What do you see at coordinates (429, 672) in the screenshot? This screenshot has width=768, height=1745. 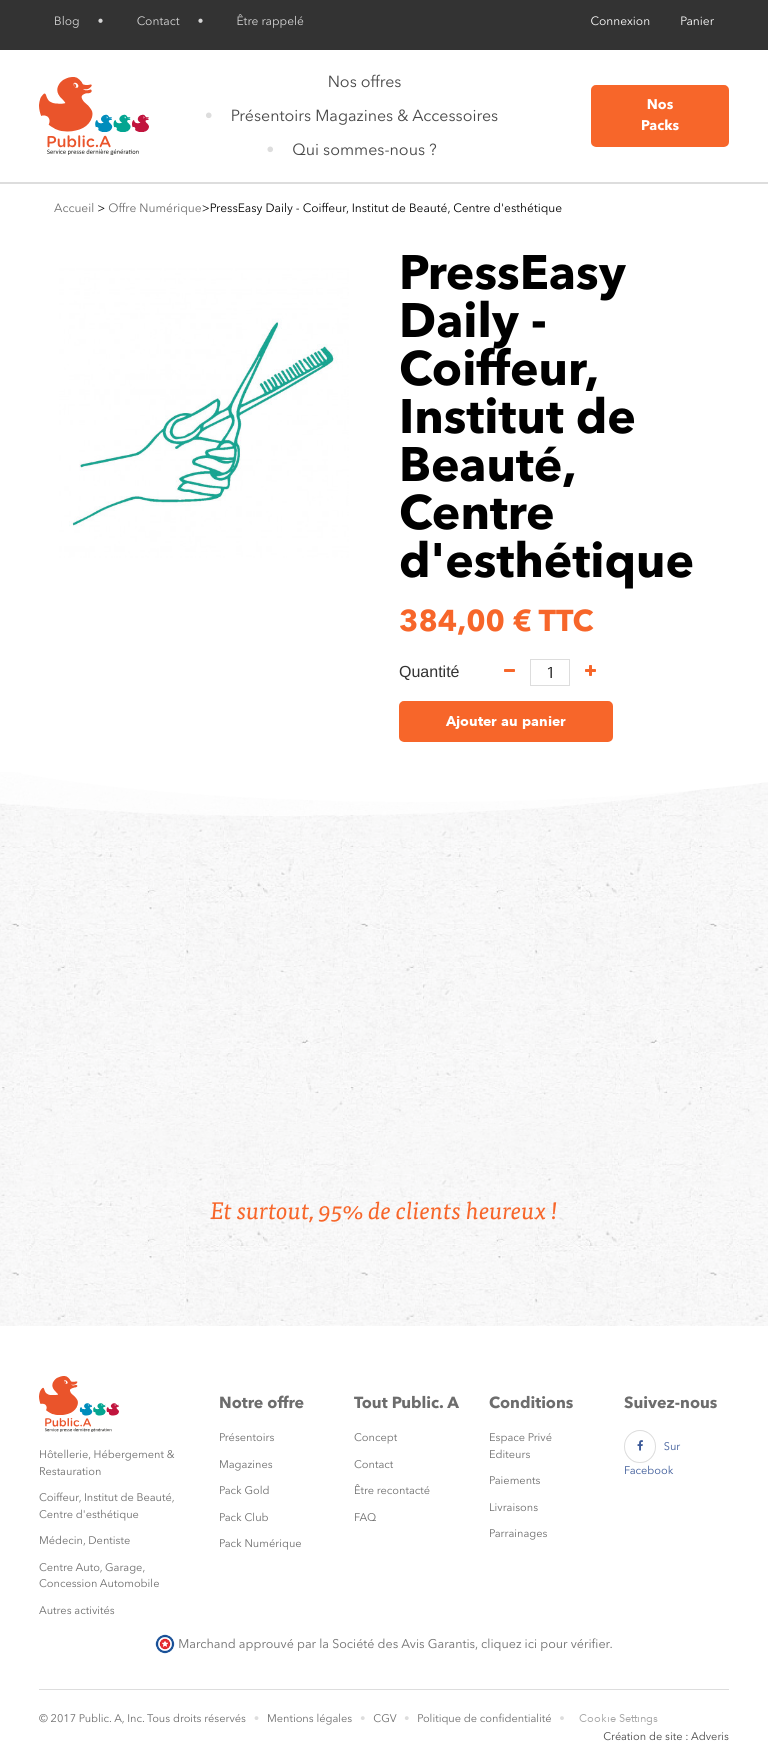 I see `Quantité` at bounding box center [429, 672].